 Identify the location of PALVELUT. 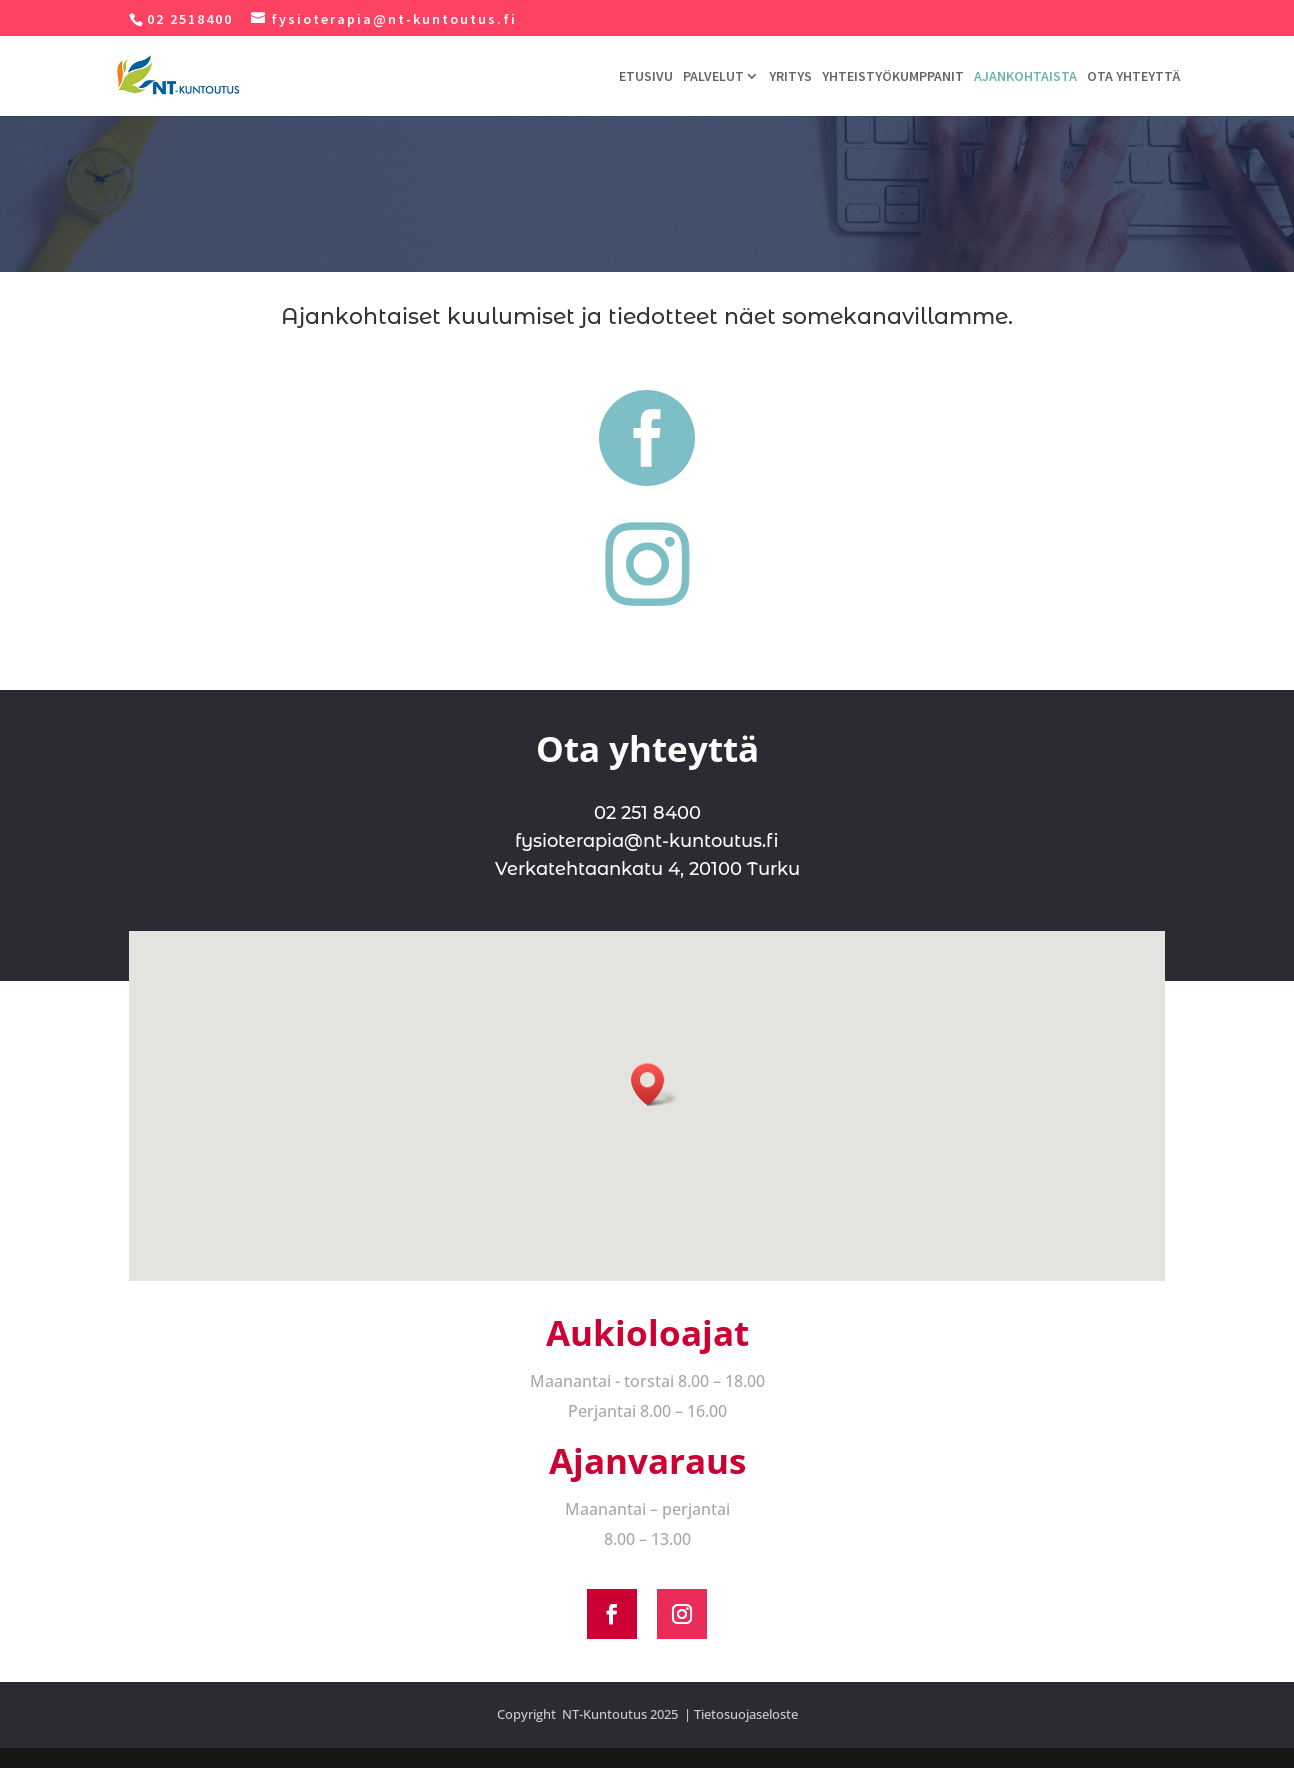
(713, 77).